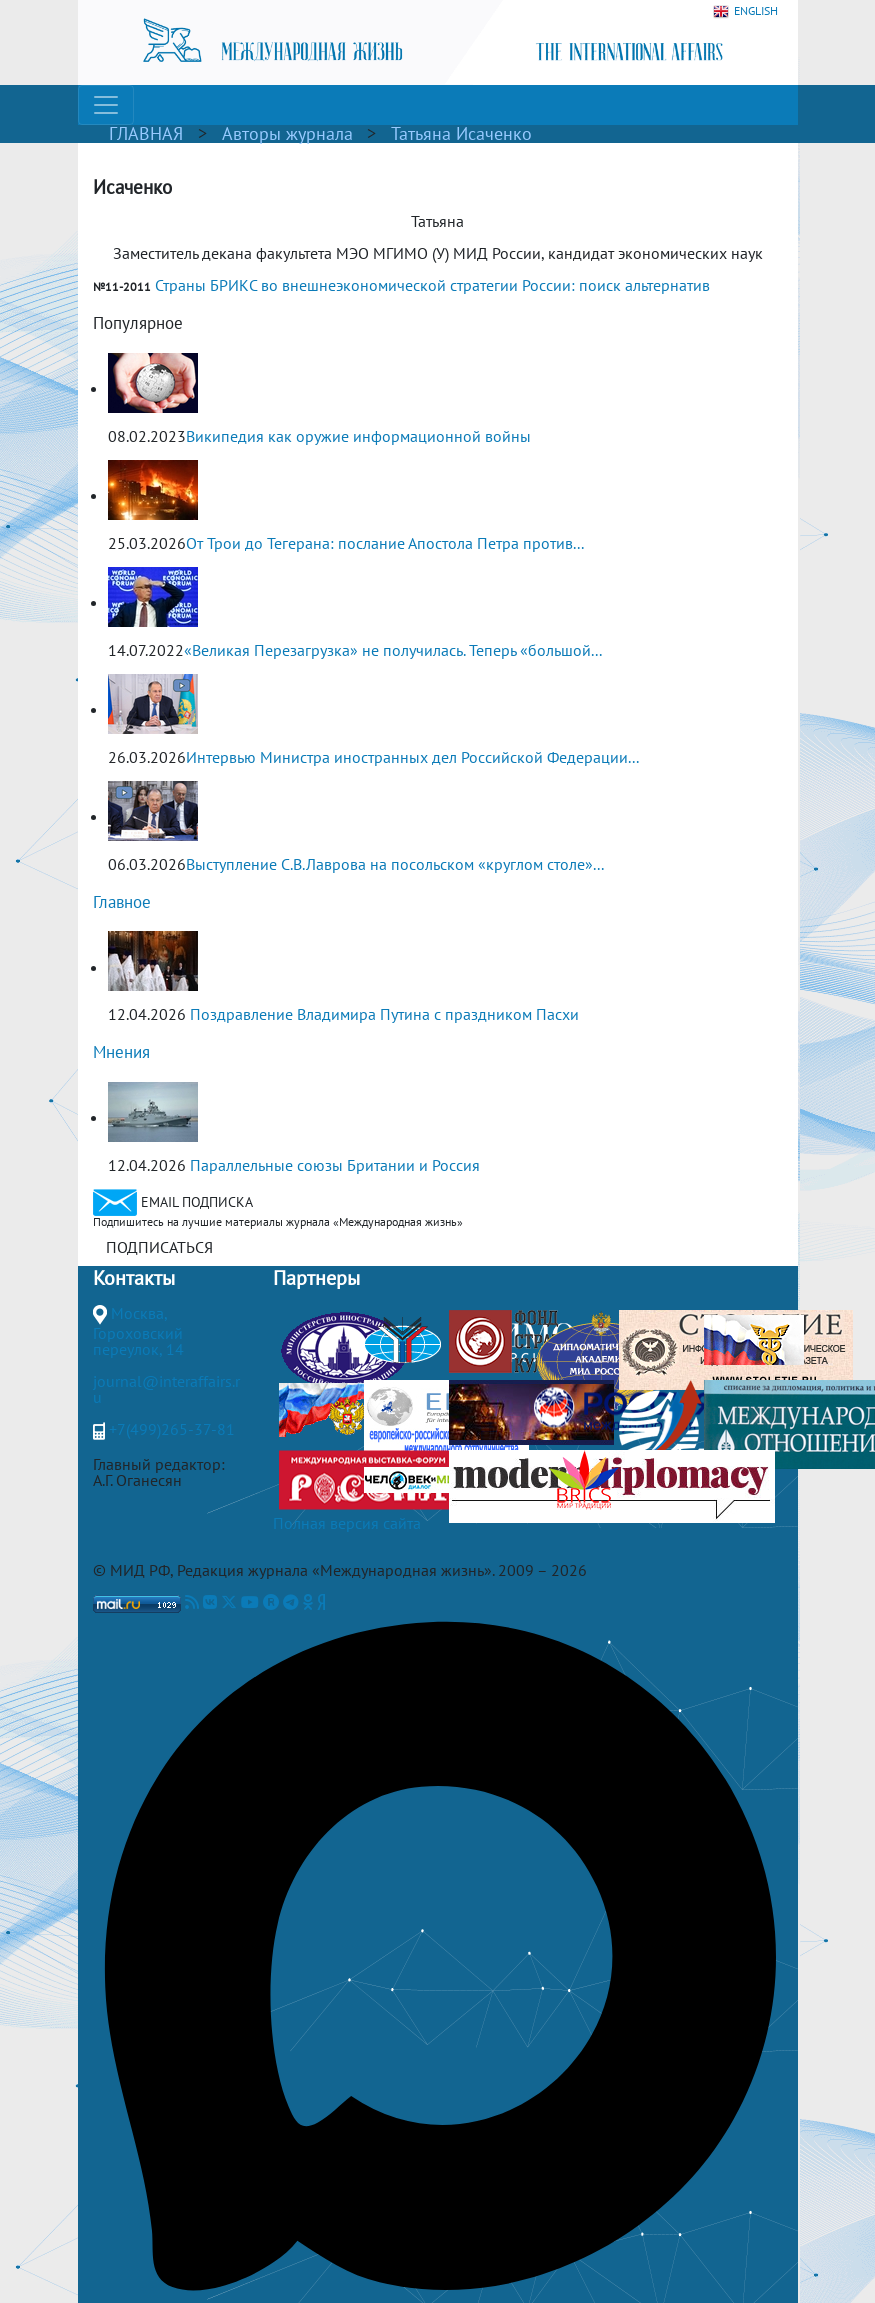 The image size is (875, 2303). Describe the element at coordinates (166, 1389) in the screenshot. I see `journal@interaffairs.ru` at that location.